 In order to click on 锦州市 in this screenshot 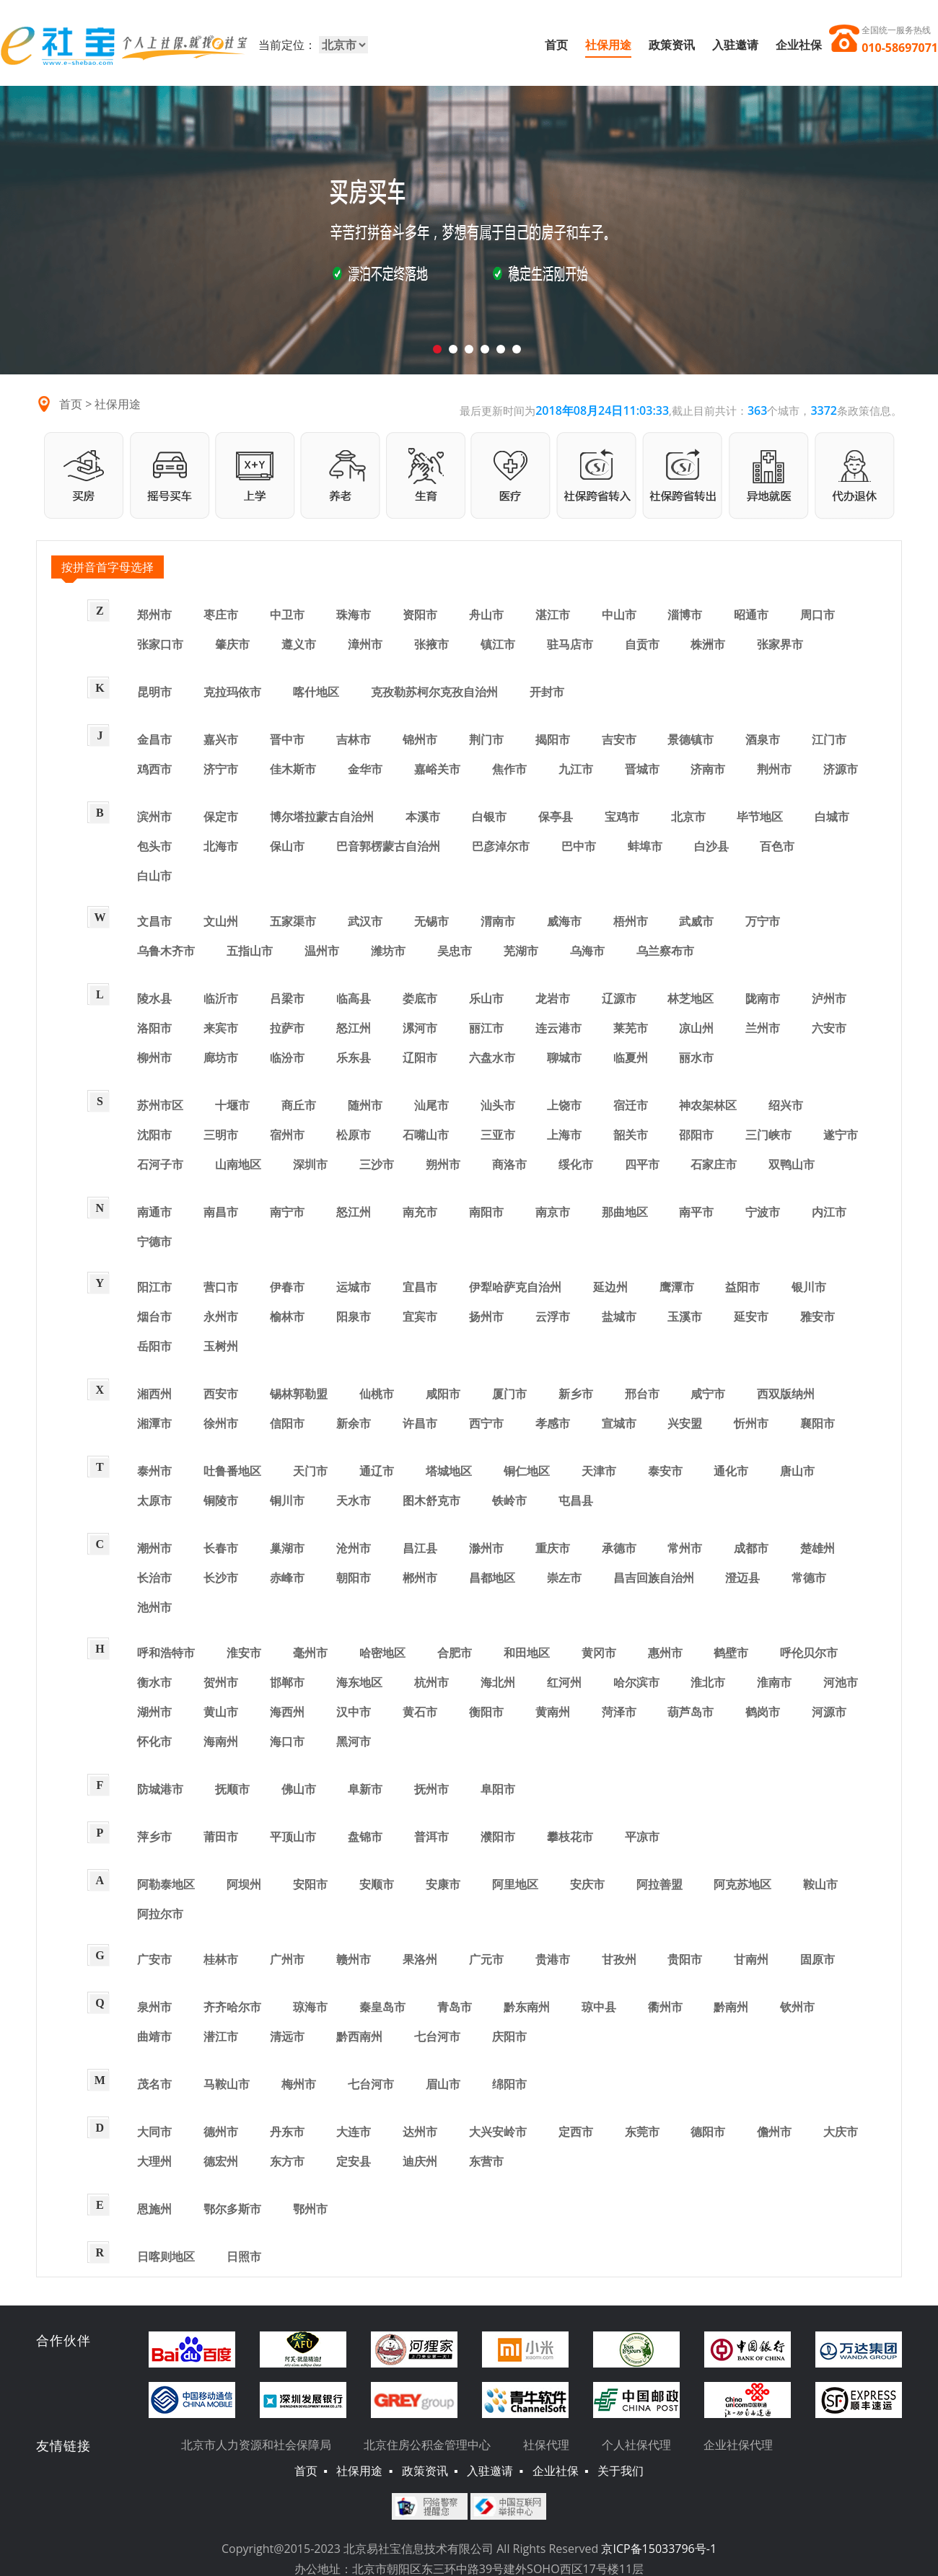, I will do `click(420, 739)`.